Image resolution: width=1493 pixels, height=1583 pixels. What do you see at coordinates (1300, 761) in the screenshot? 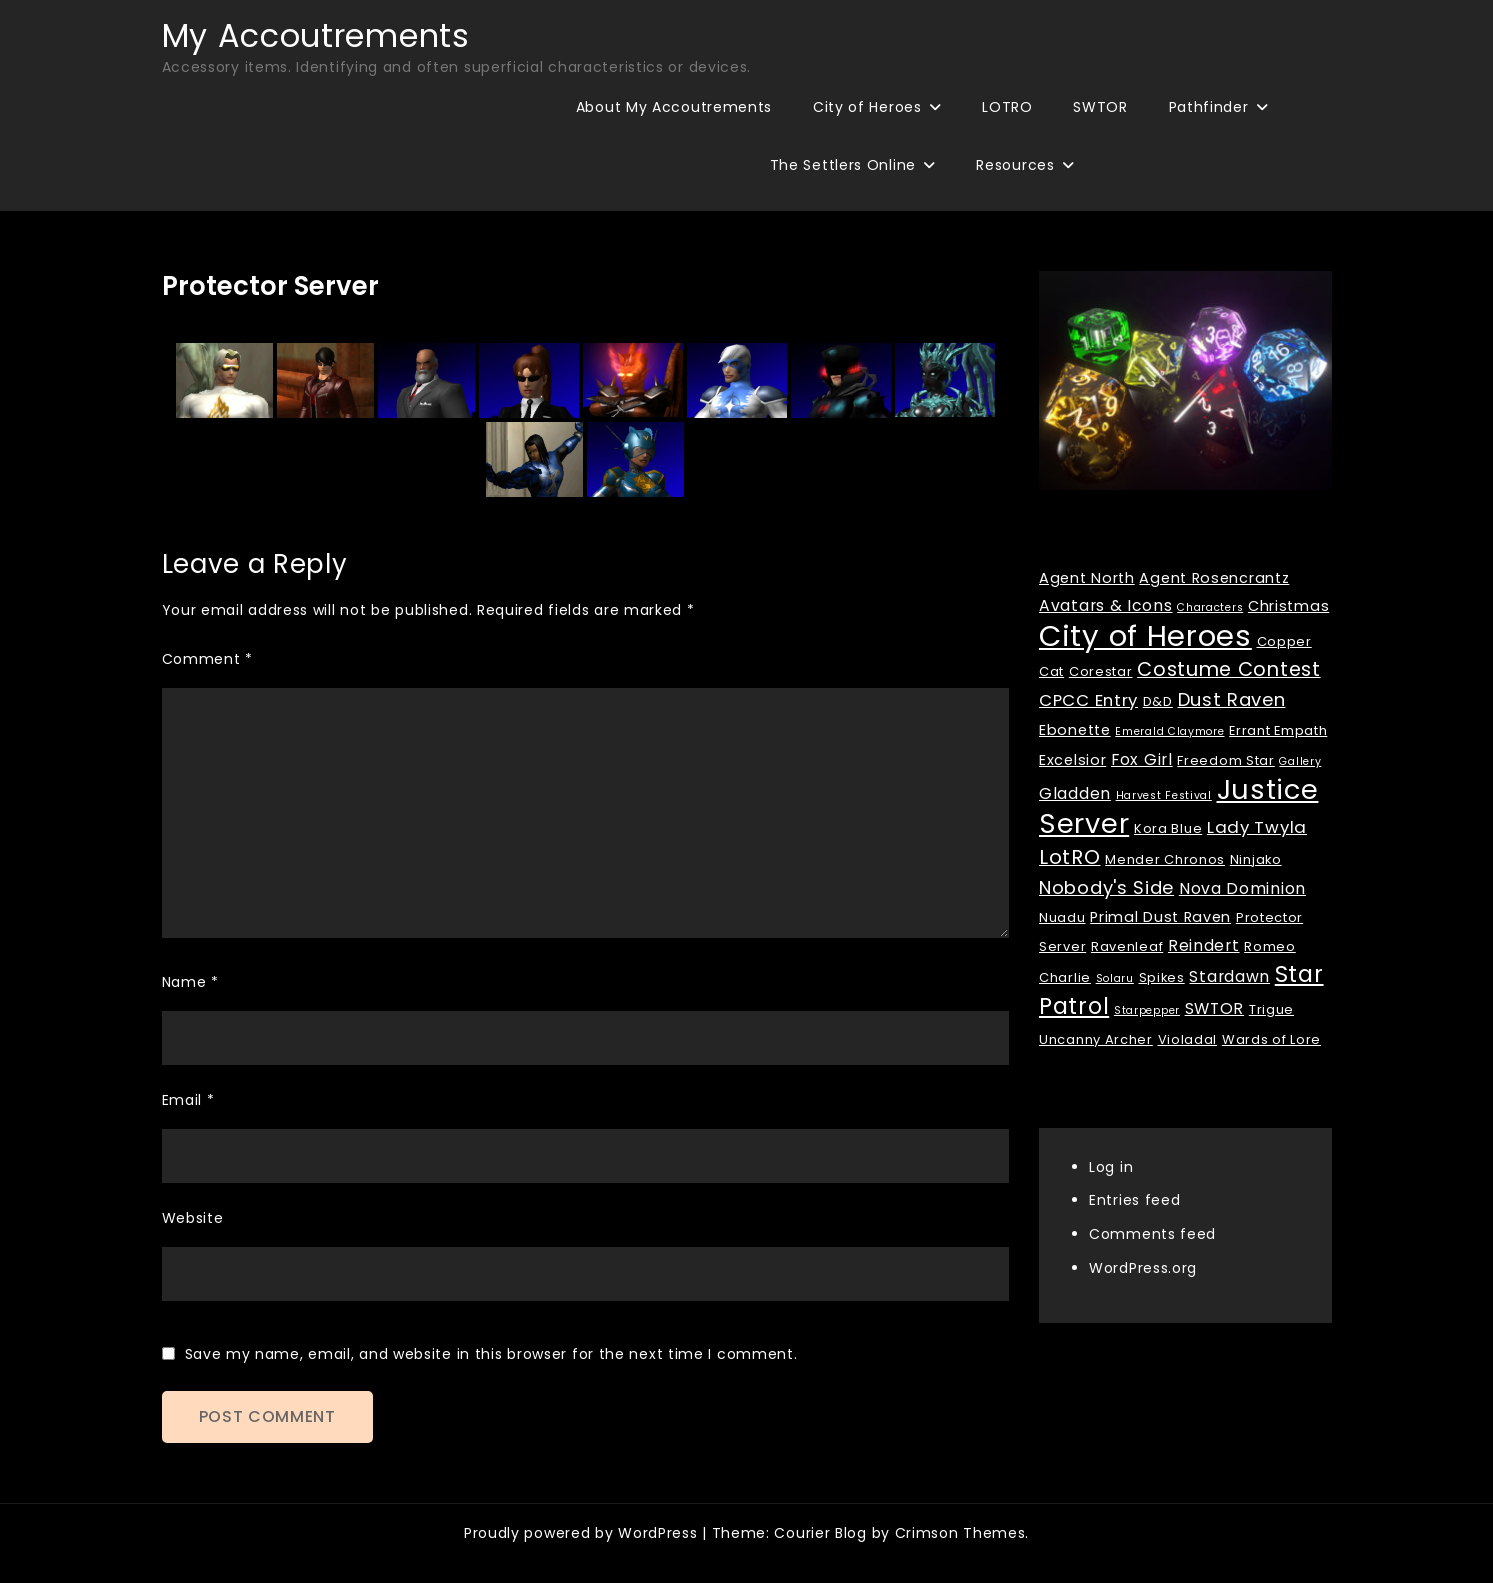
I see `Gallery [Gallery (1 item)]` at bounding box center [1300, 761].